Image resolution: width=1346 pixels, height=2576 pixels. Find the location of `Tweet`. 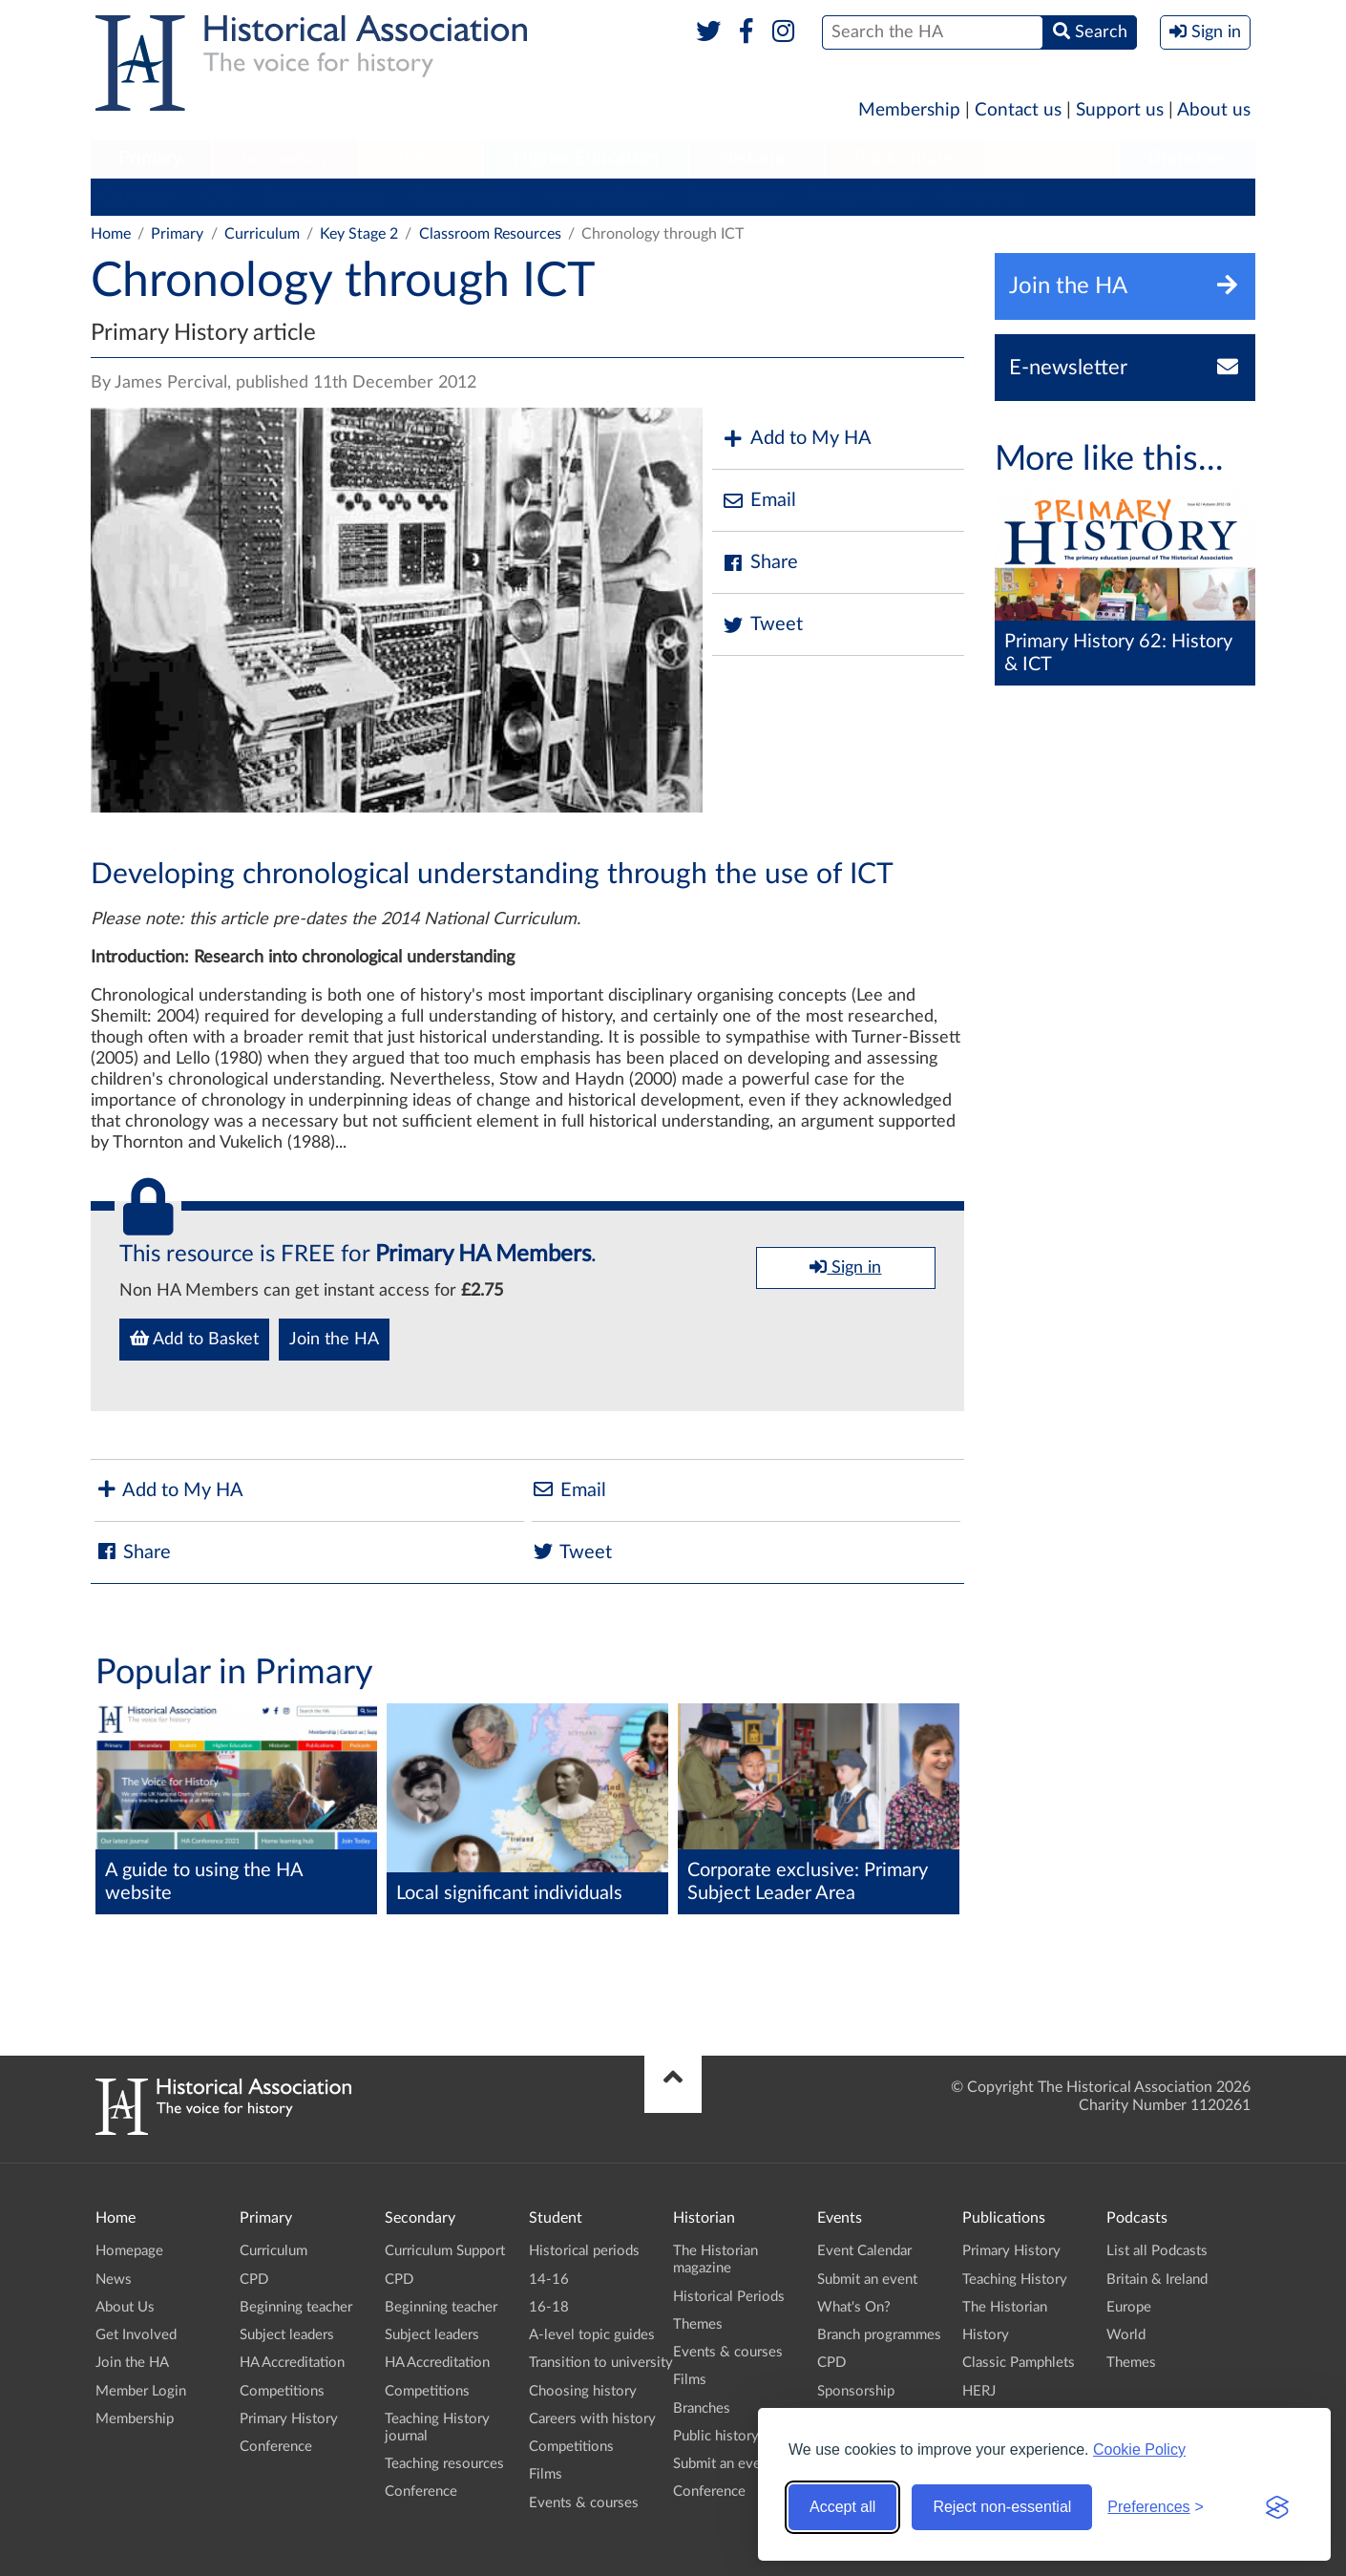

Tweet is located at coordinates (762, 625).